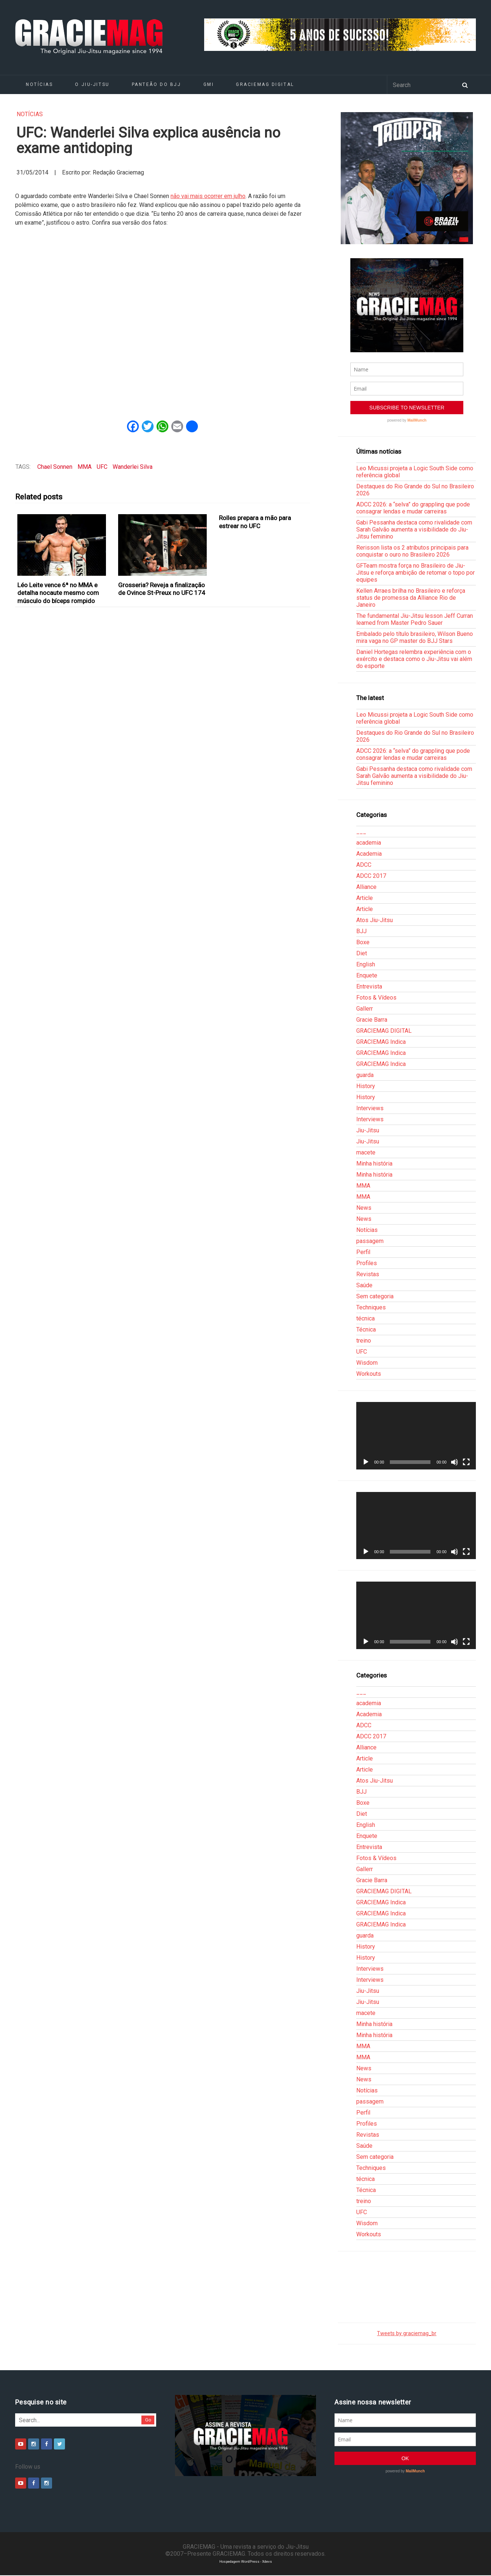  I want to click on Técnica, so click(366, 1329).